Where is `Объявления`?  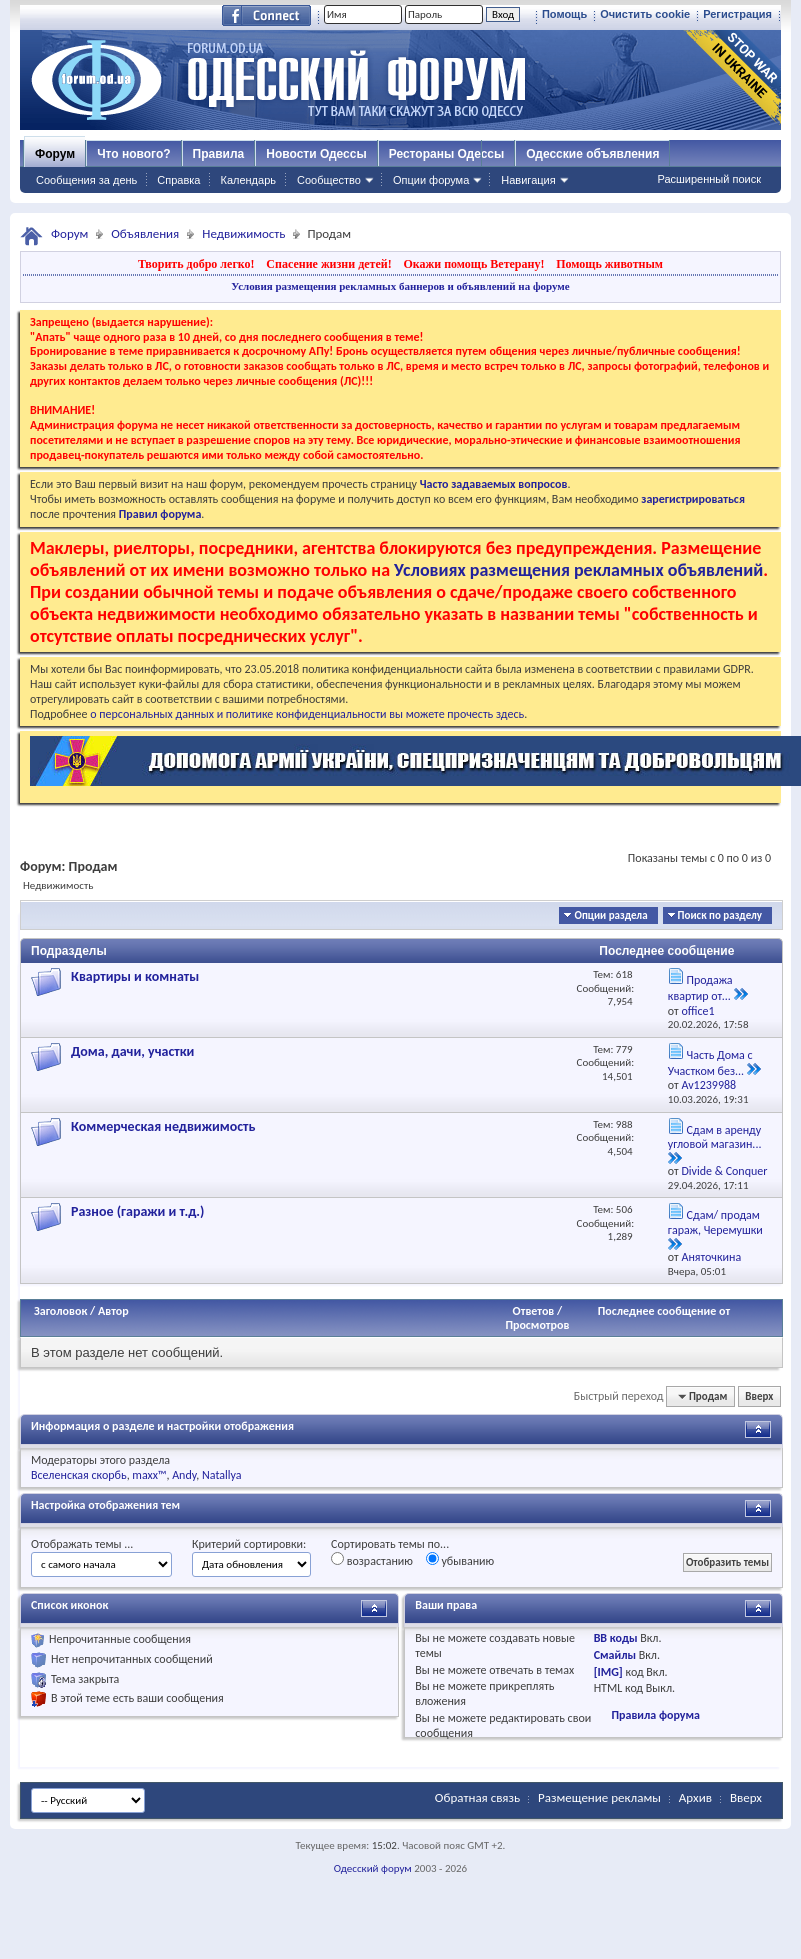 Объявления is located at coordinates (145, 233).